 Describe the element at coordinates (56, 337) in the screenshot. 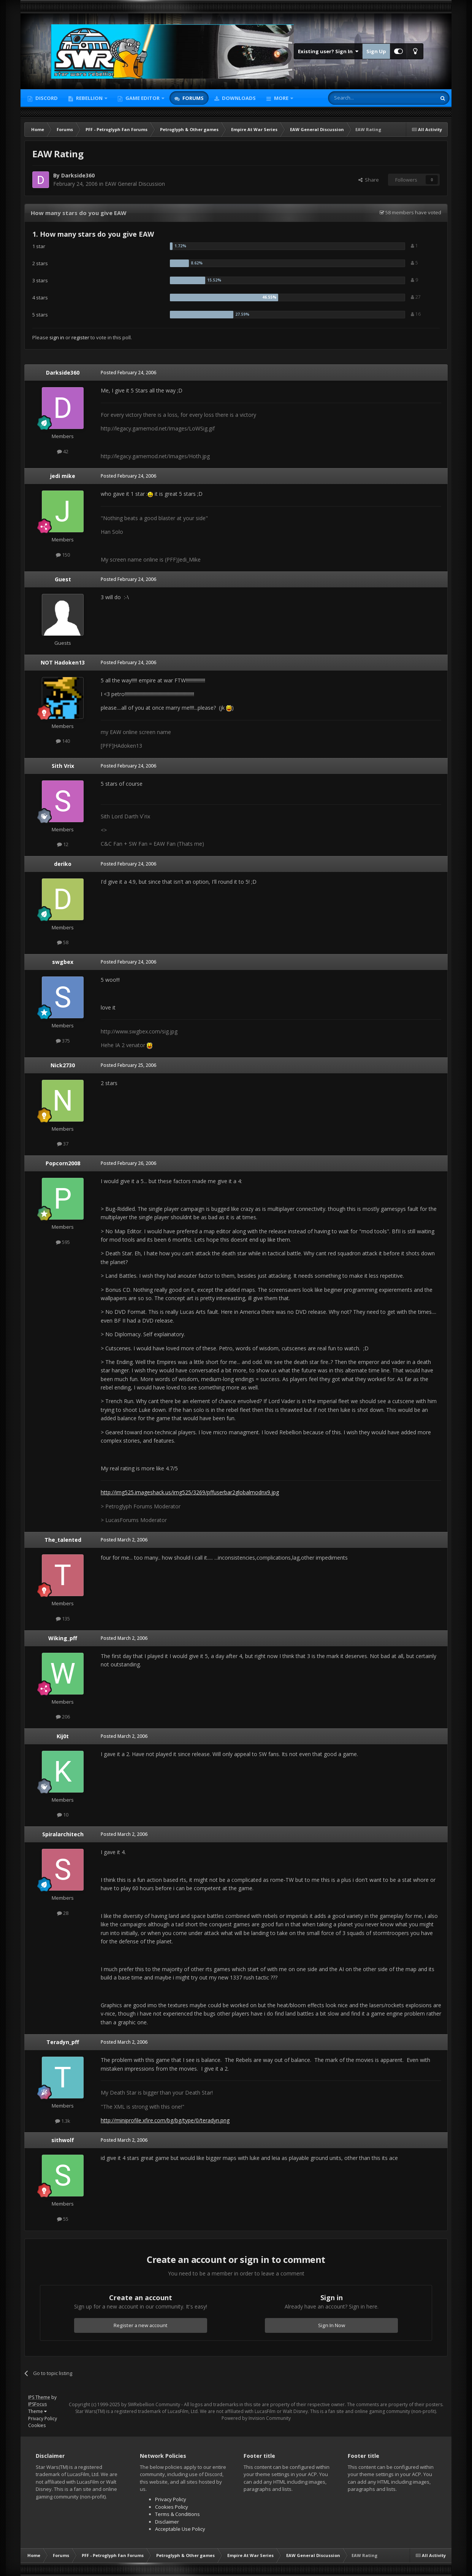

I see `sign in` at that location.